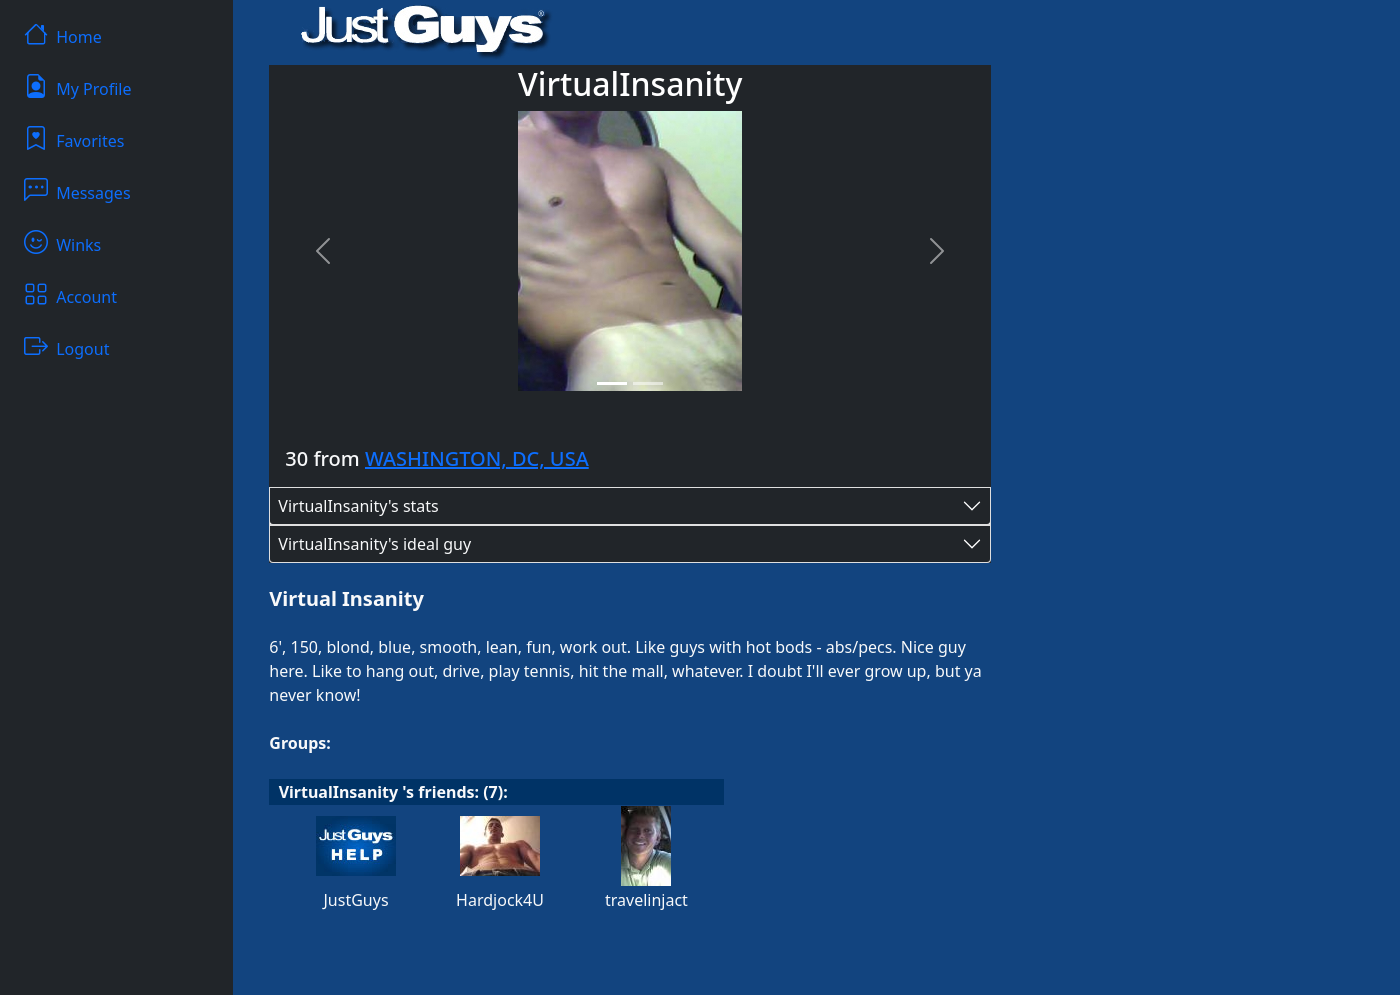  What do you see at coordinates (648, 383) in the screenshot?
I see `[Slide 2]` at bounding box center [648, 383].